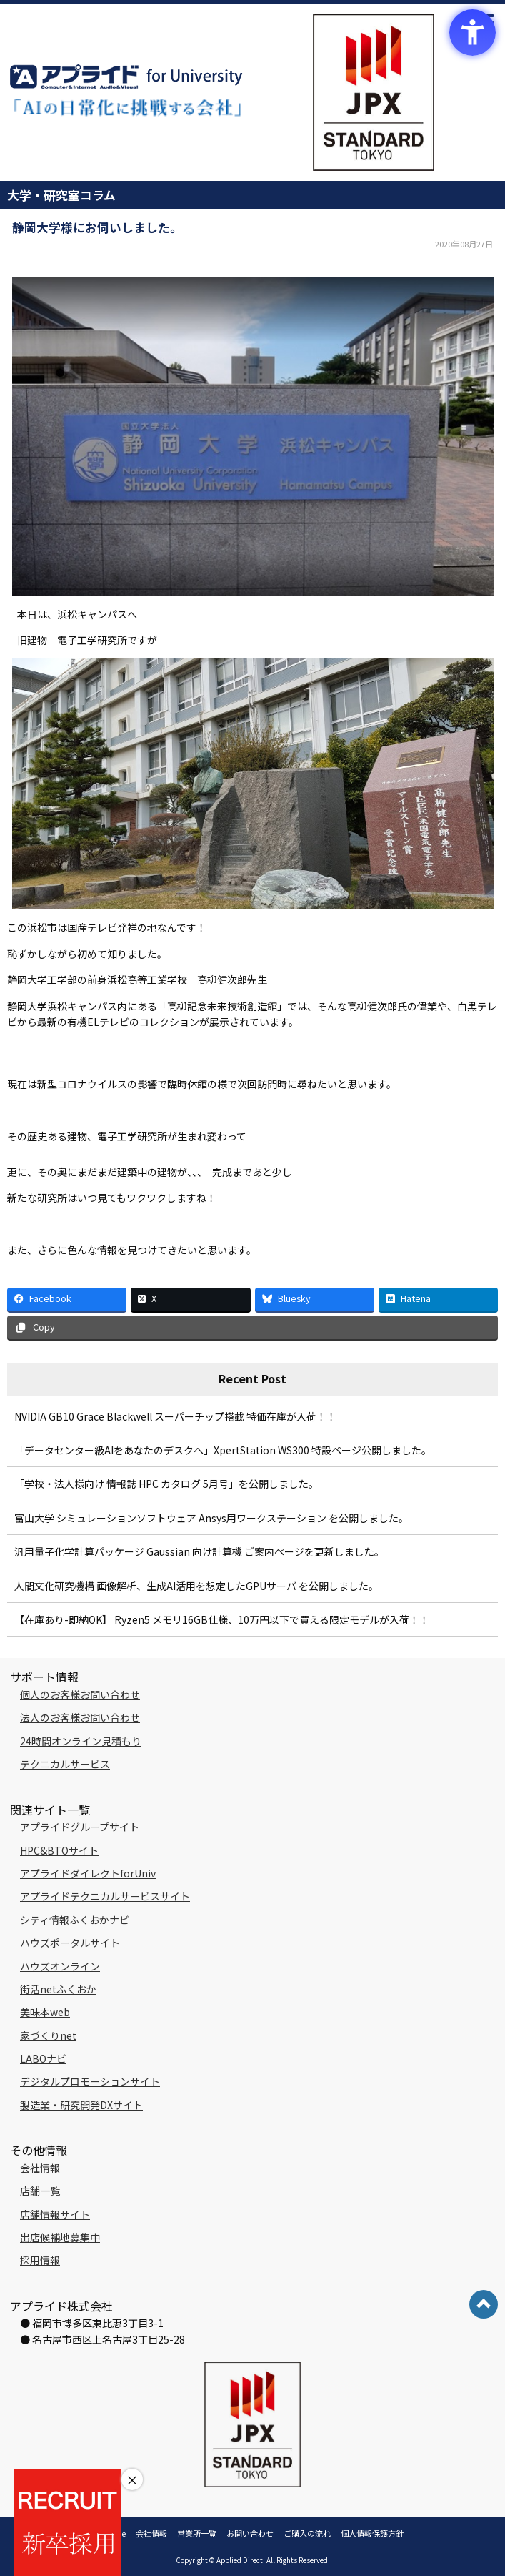 The width and height of the screenshot is (505, 2576). Describe the element at coordinates (79, 1827) in the screenshot. I see `アプライドグループサイト [アプライドグループサイト - Open in New Tab]` at that location.